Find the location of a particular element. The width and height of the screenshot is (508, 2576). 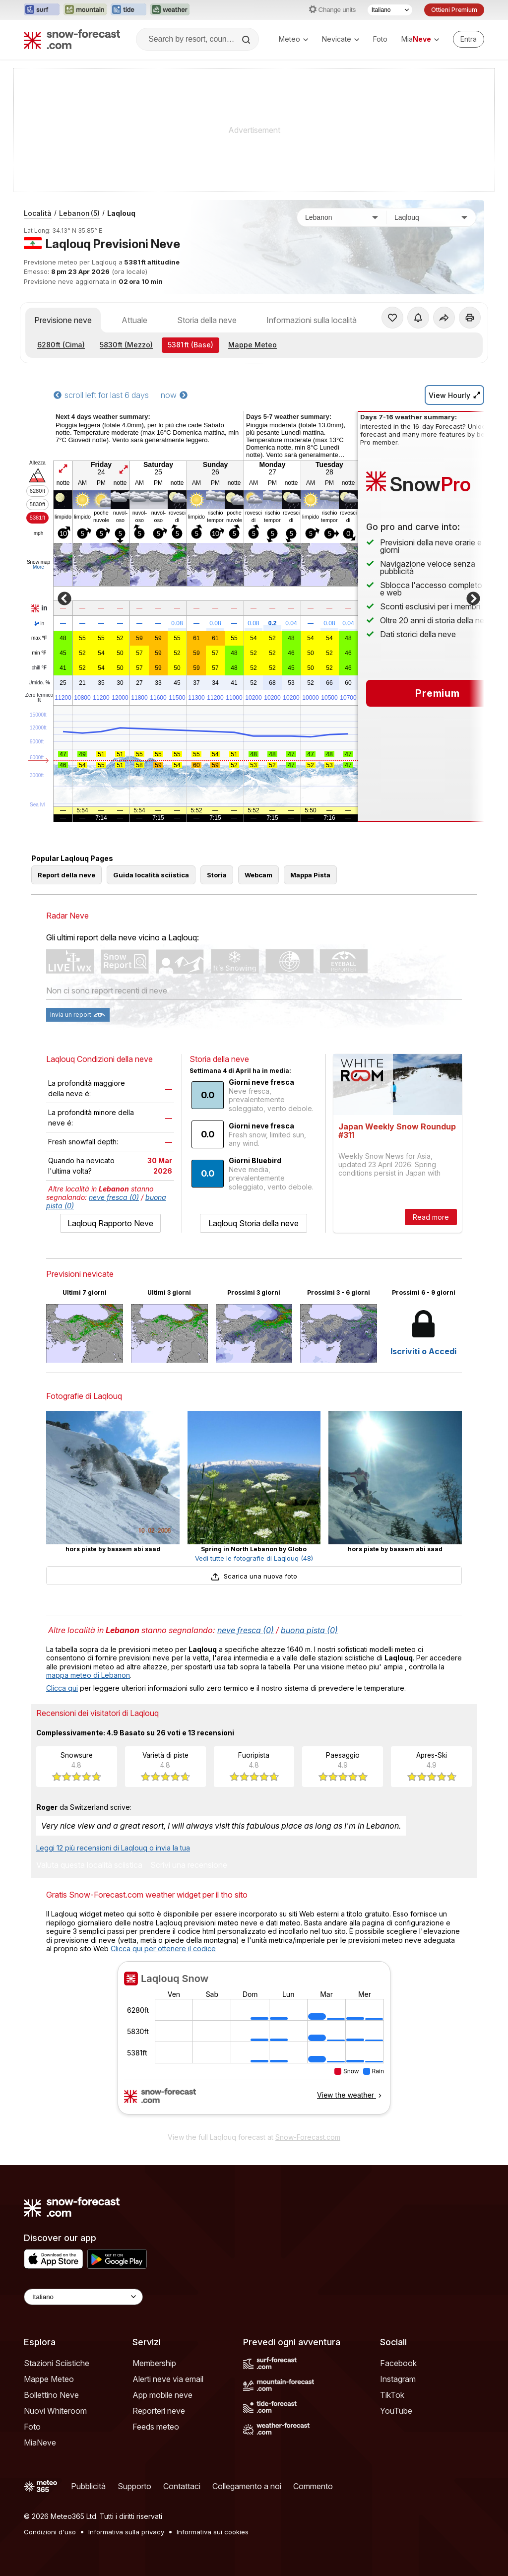

Informativa sui cookies is located at coordinates (213, 2532).